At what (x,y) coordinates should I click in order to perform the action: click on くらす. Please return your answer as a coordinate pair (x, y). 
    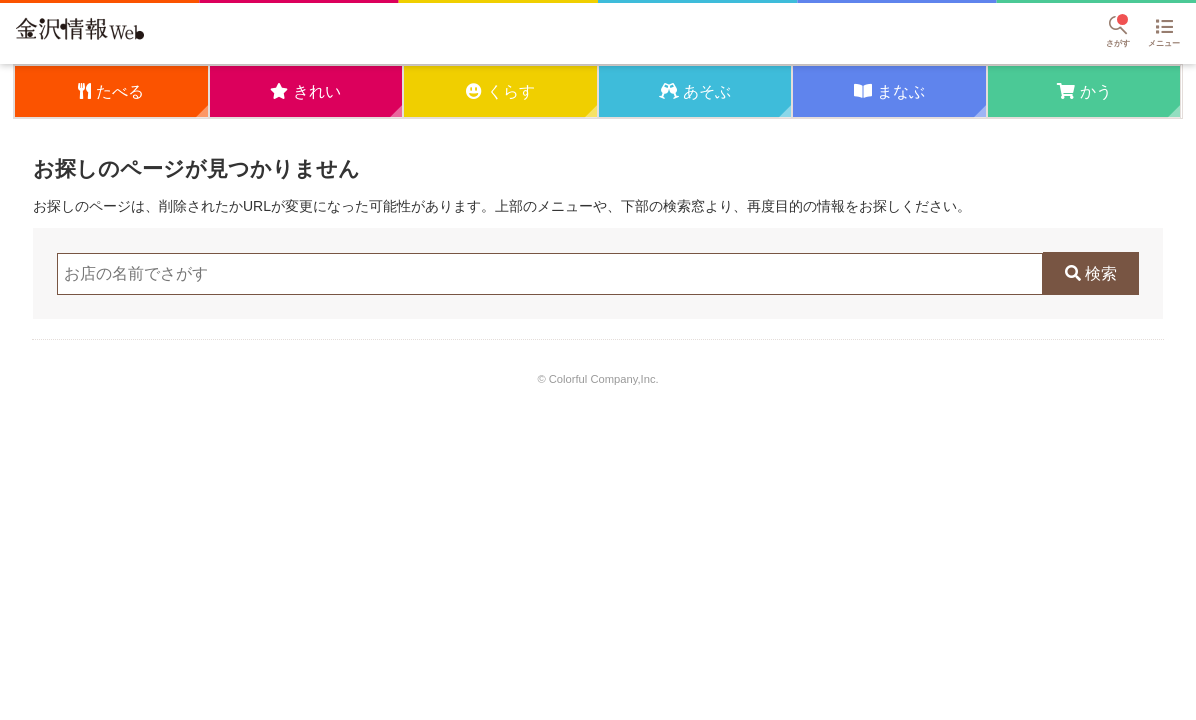
    Looking at the image, I should click on (511, 91).